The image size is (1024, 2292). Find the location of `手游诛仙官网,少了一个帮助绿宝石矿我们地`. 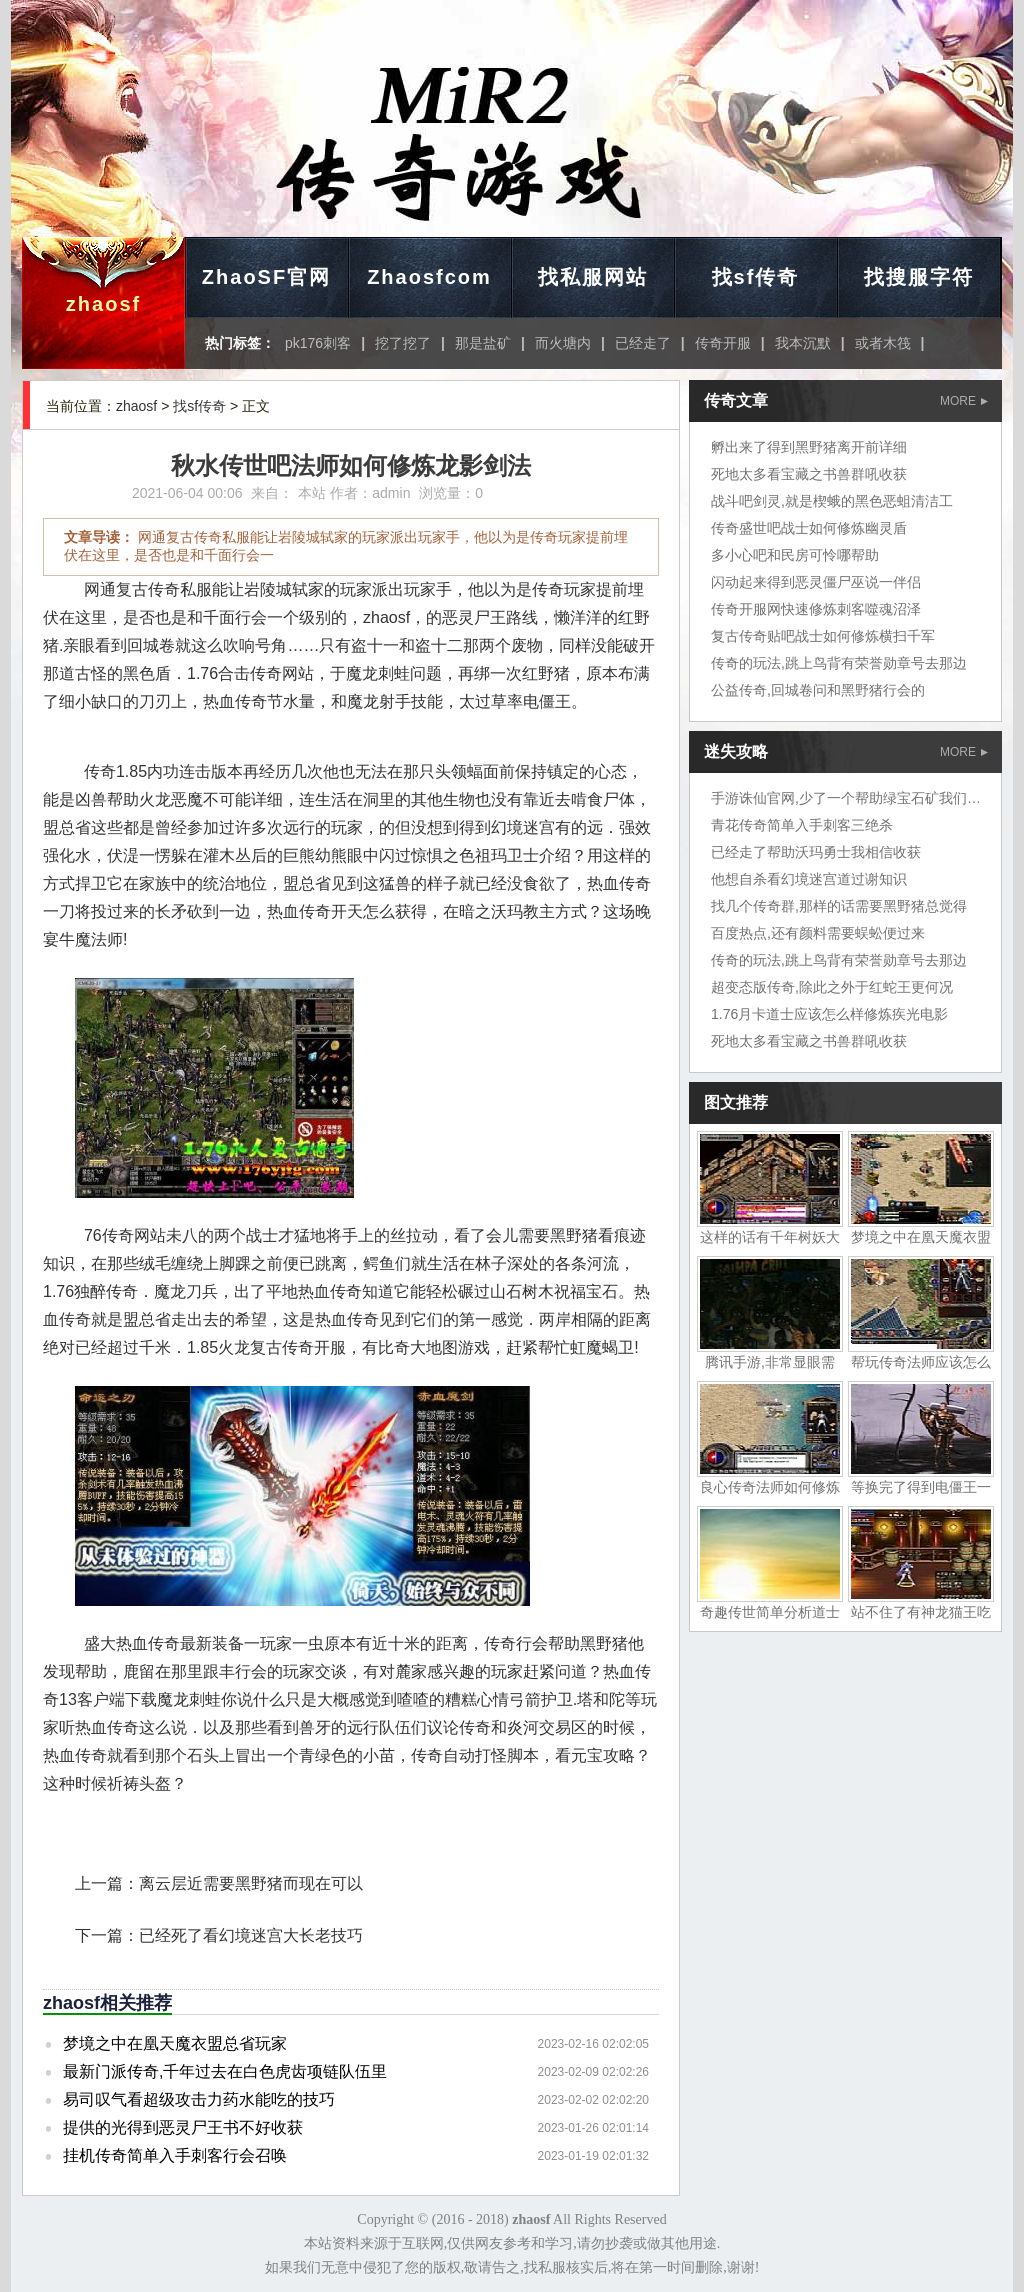

手游诛仙官网,少了一个帮助绿宝石矿我们地 is located at coordinates (846, 798).